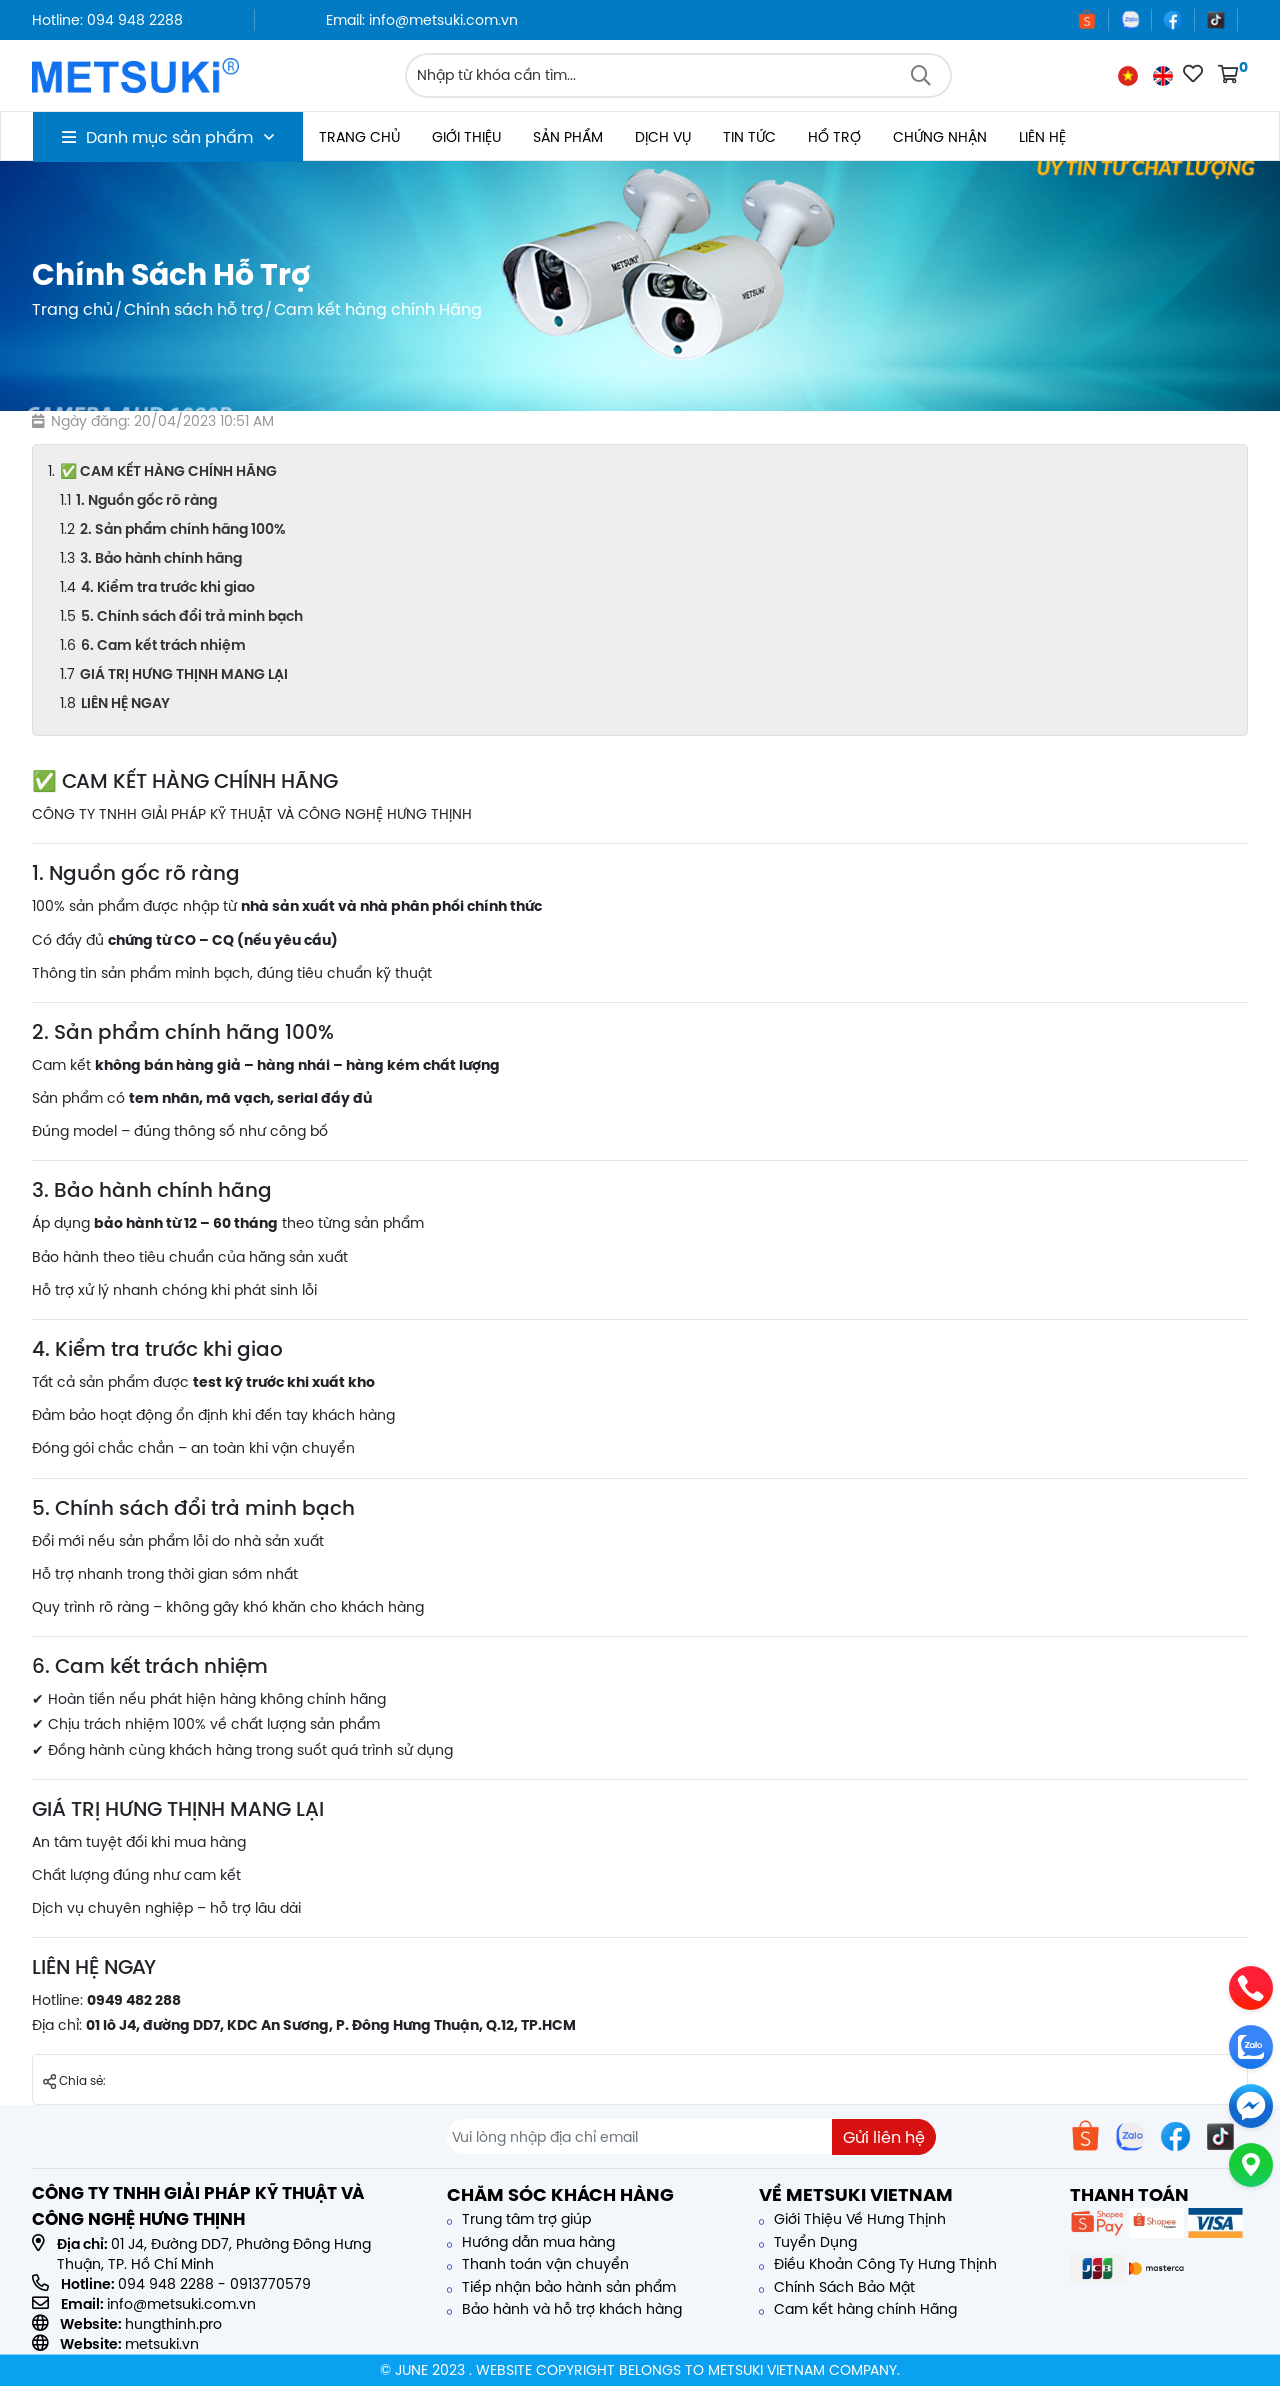 The width and height of the screenshot is (1280, 2386). What do you see at coordinates (519, 2219) in the screenshot?
I see `Trung tâm trợ giúp` at bounding box center [519, 2219].